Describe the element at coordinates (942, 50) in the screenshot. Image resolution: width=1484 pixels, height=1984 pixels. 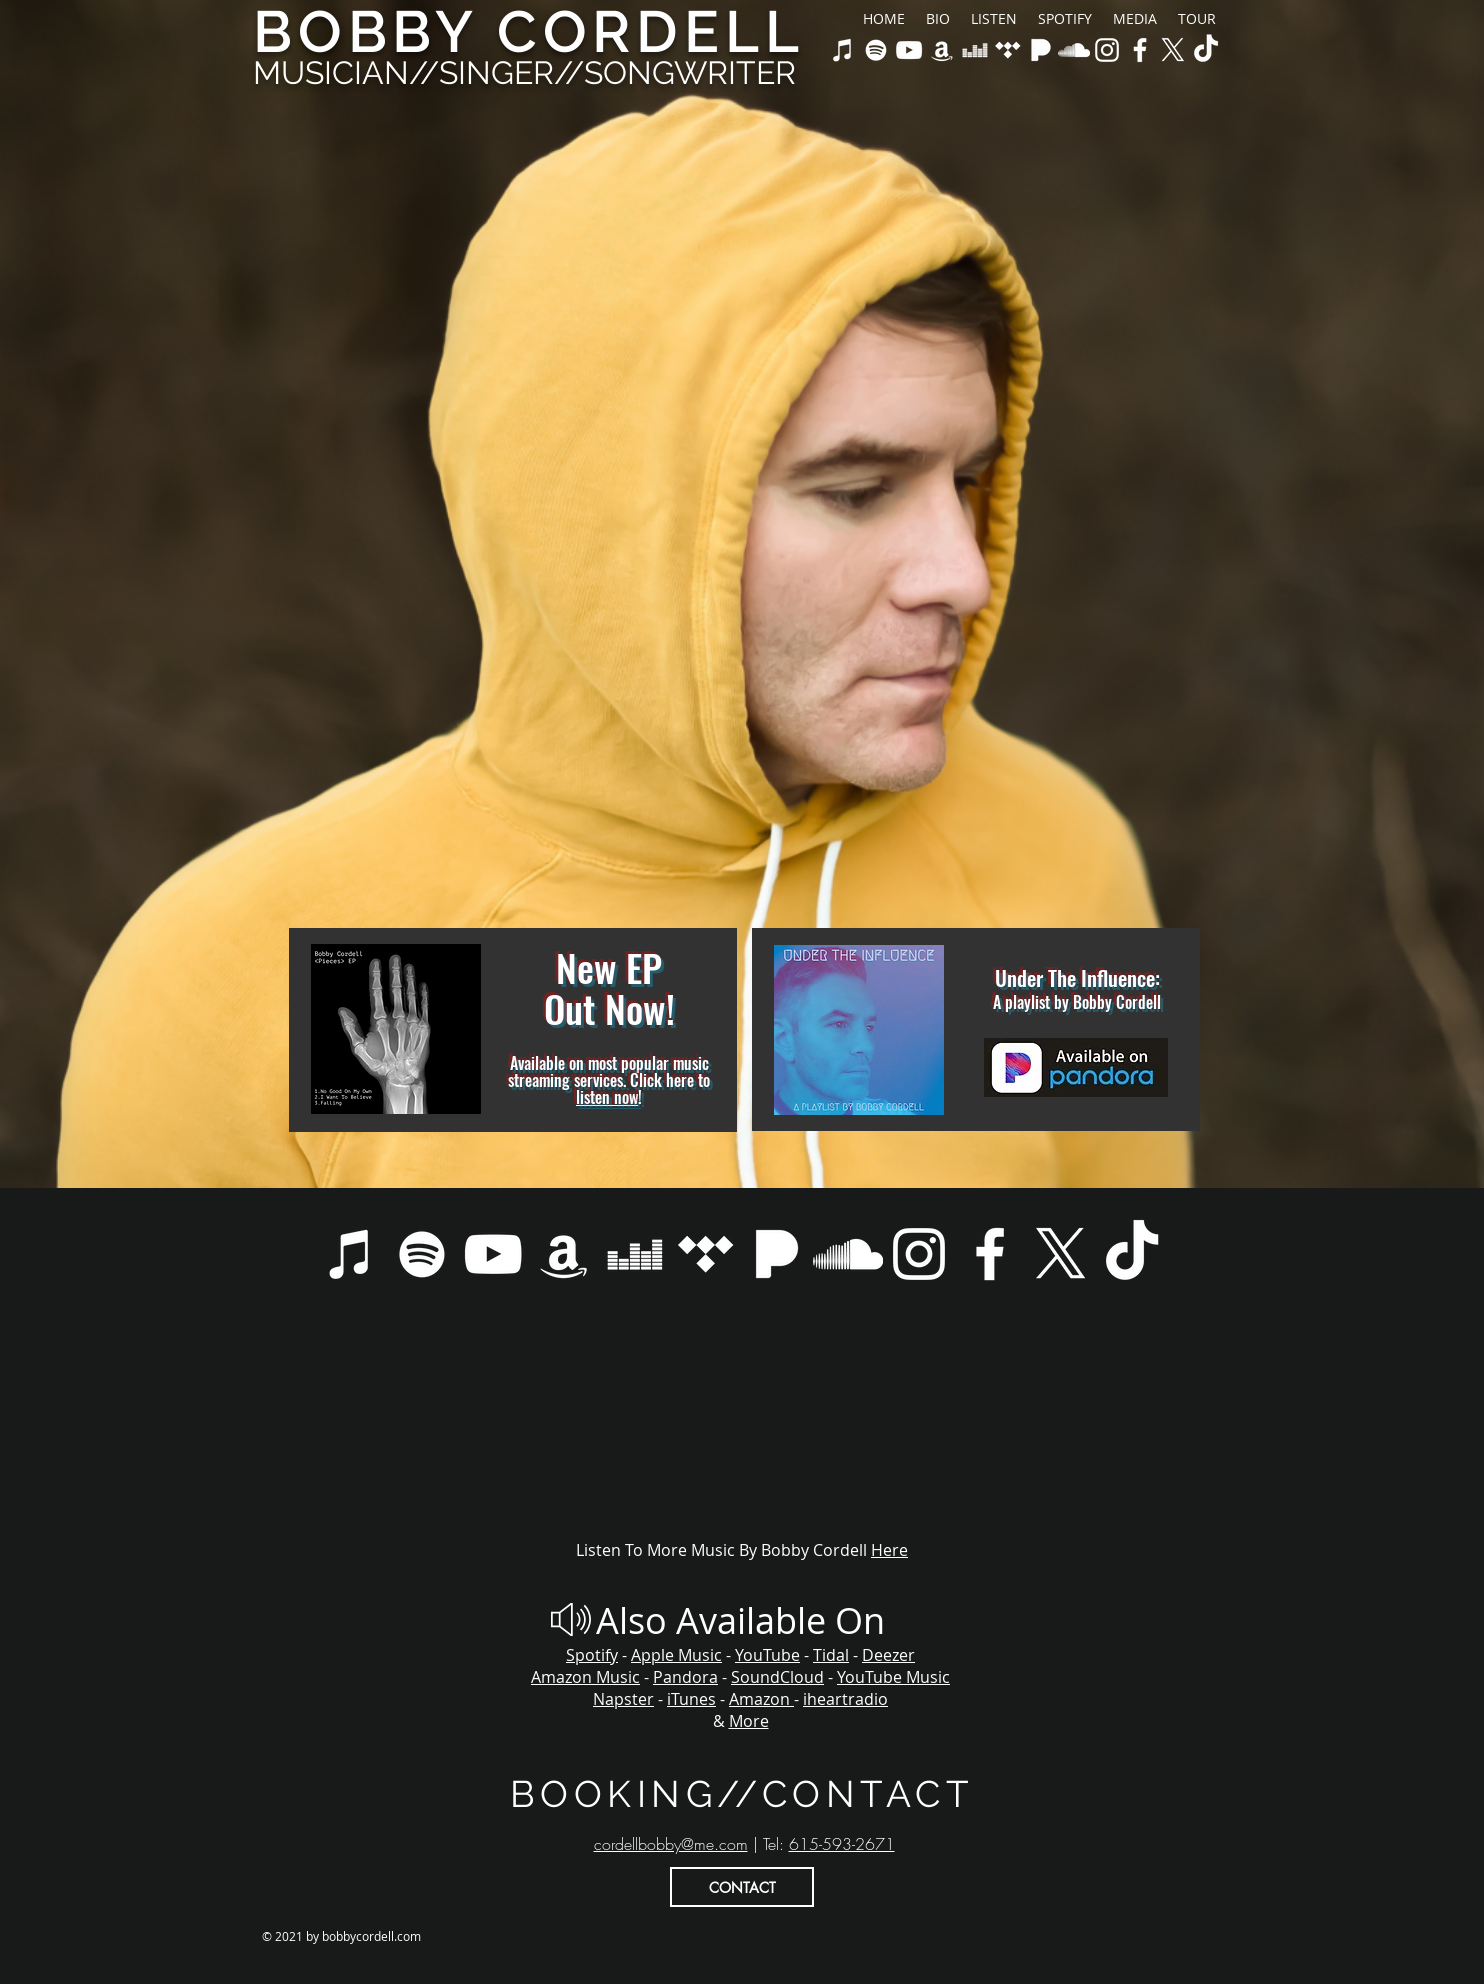
I see `[Bobby Cordell on Amazon Music]` at that location.